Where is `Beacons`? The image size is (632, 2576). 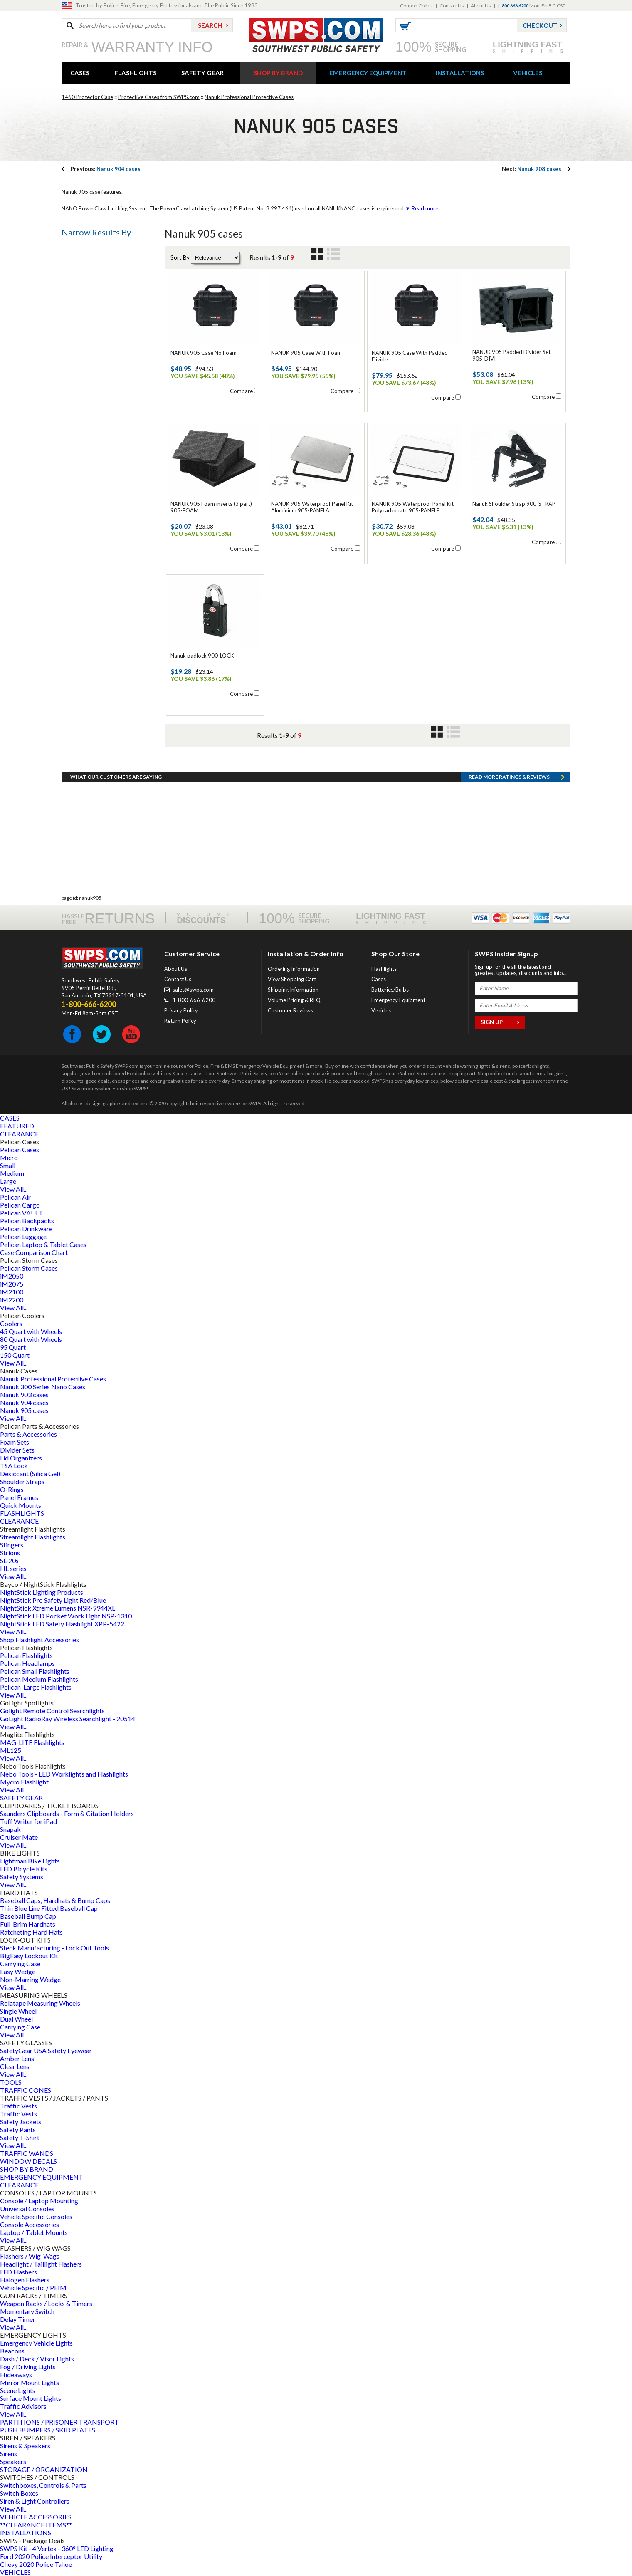 Beacons is located at coordinates (12, 2351).